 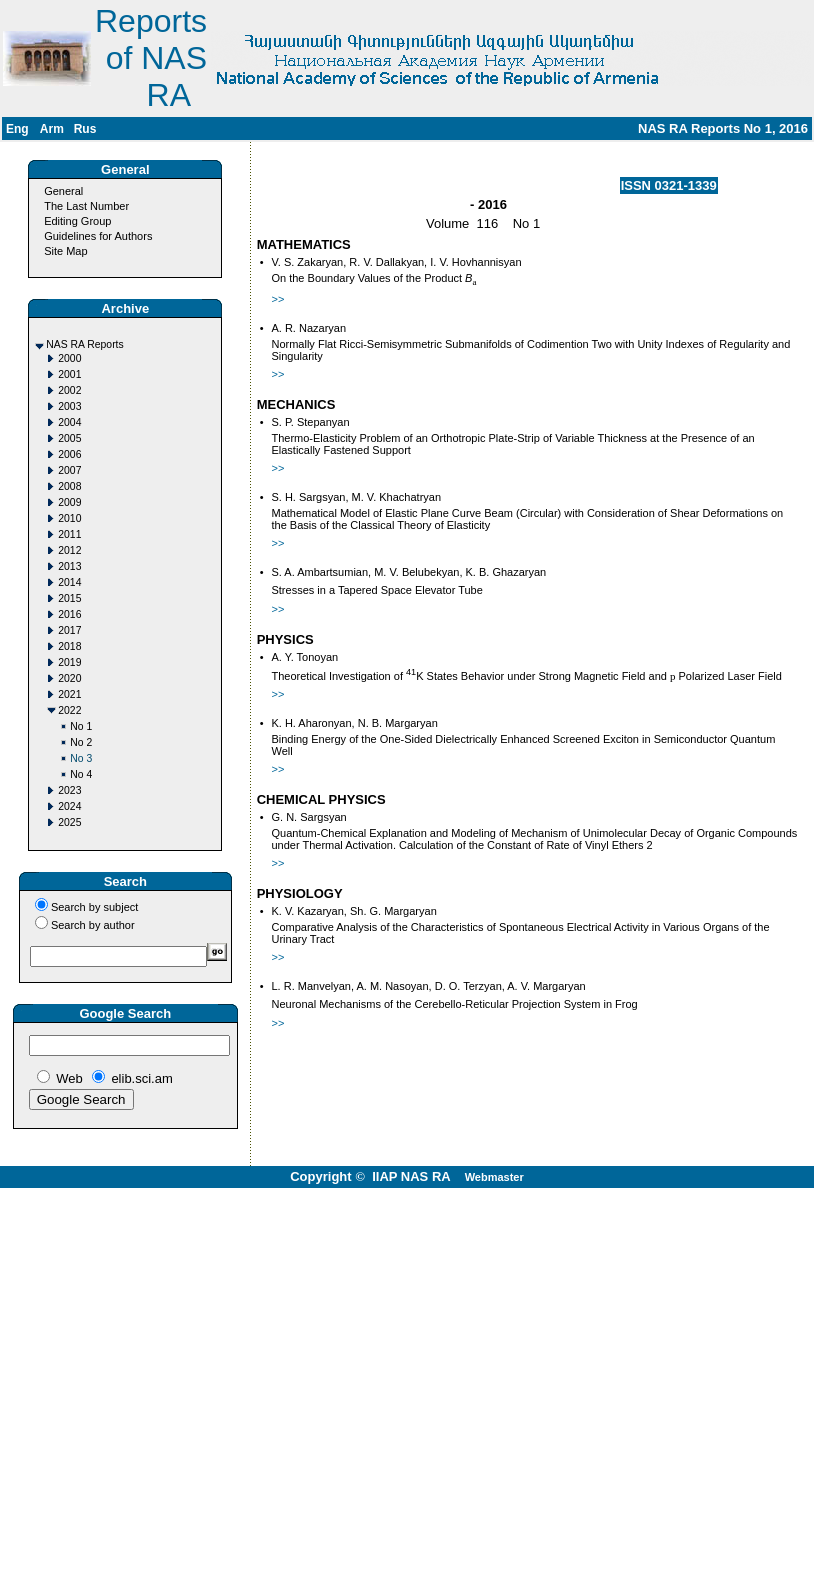 I want to click on No 2, so click(x=81, y=742).